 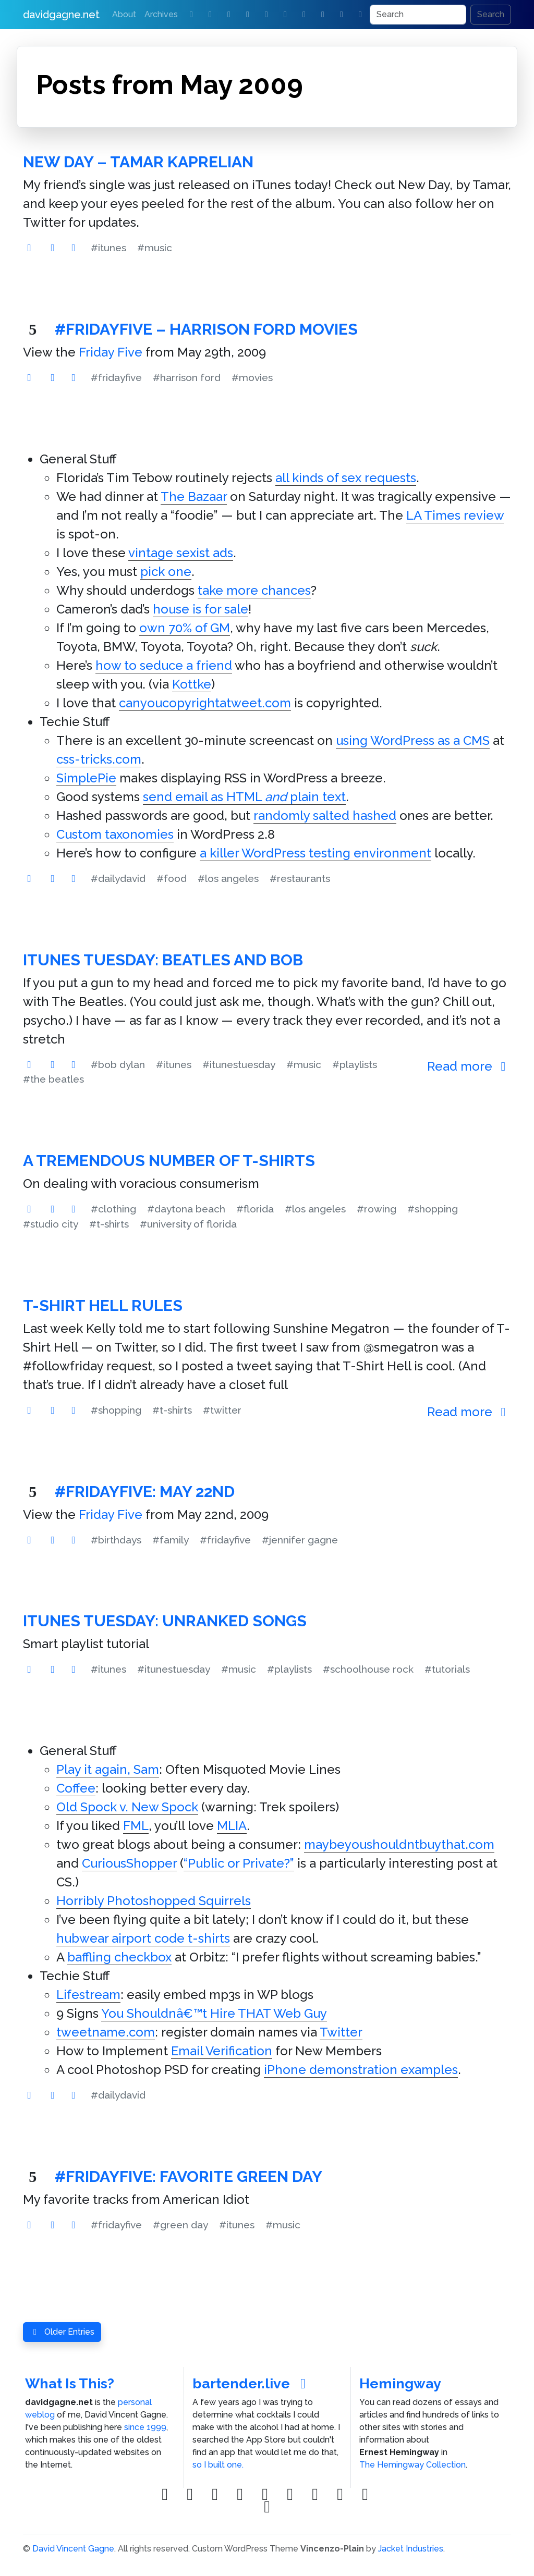 I want to click on all kinds of sex requests, so click(x=345, y=477).